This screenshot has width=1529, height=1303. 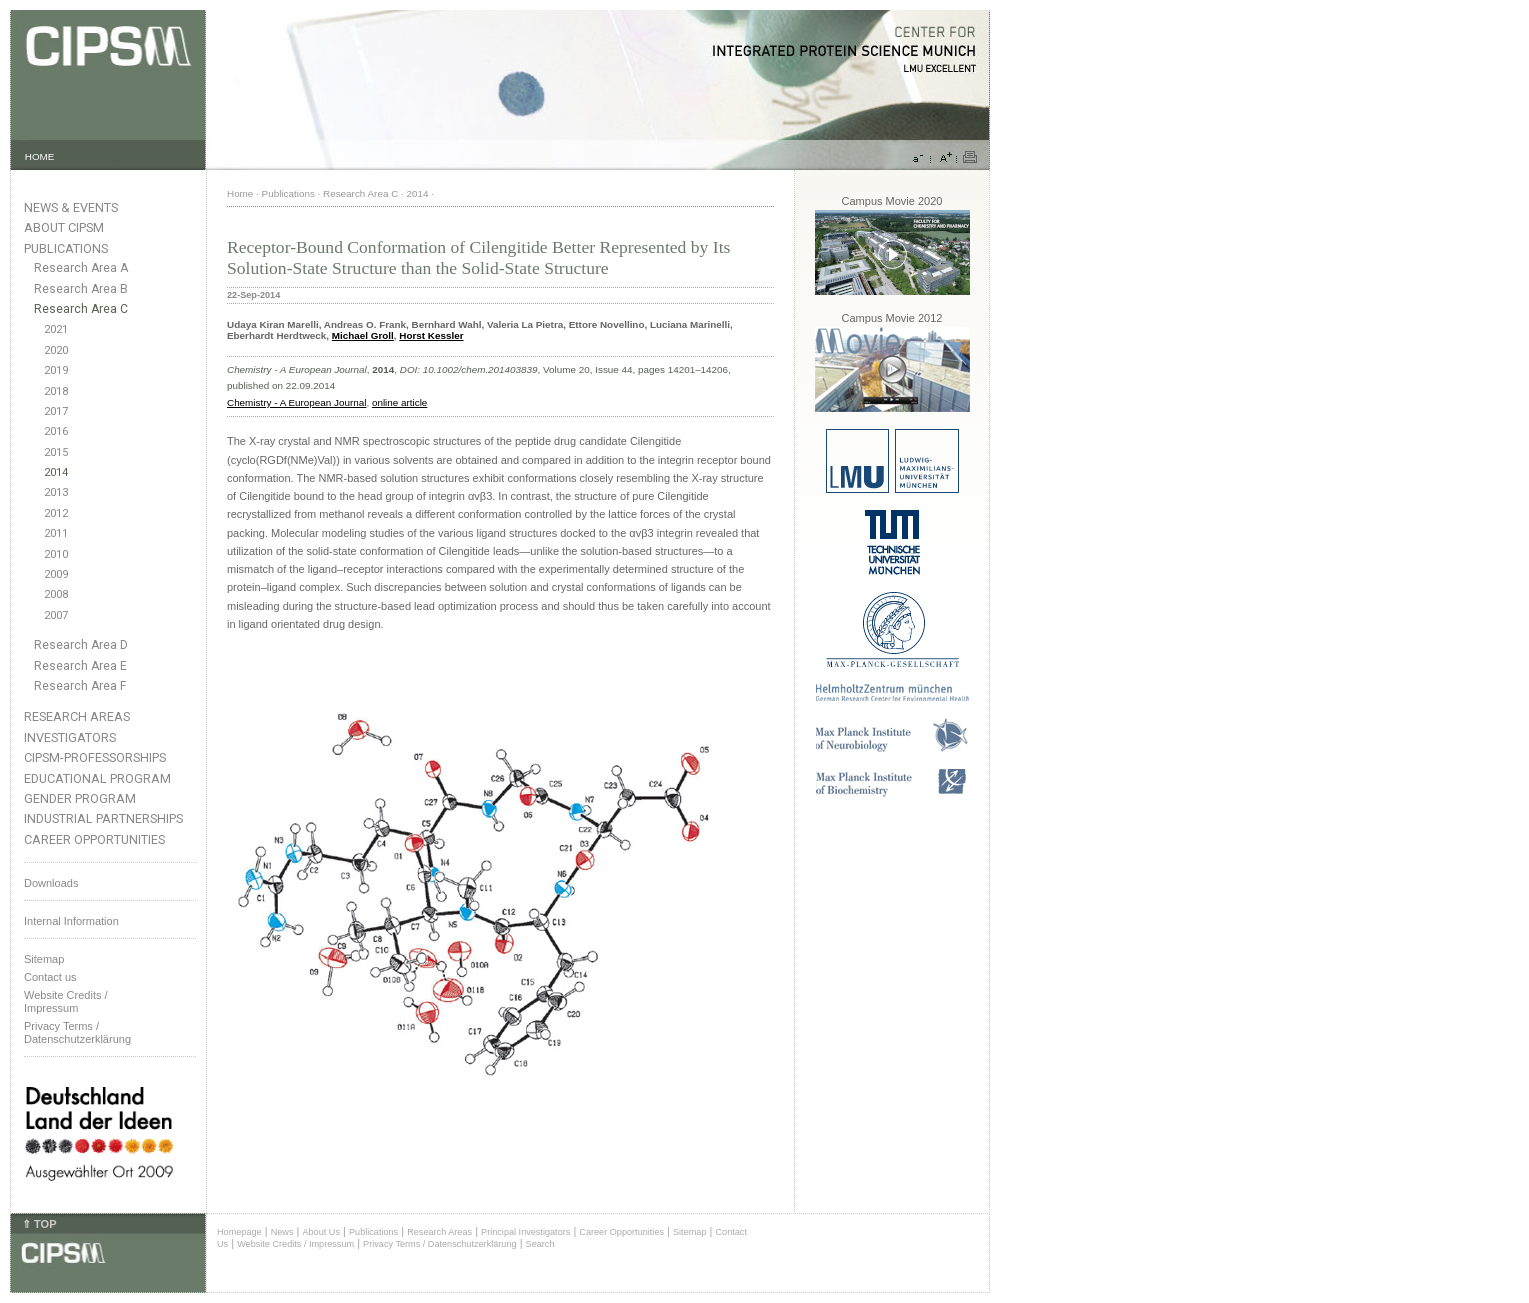 What do you see at coordinates (296, 402) in the screenshot?
I see `Chemistry - A European Journal` at bounding box center [296, 402].